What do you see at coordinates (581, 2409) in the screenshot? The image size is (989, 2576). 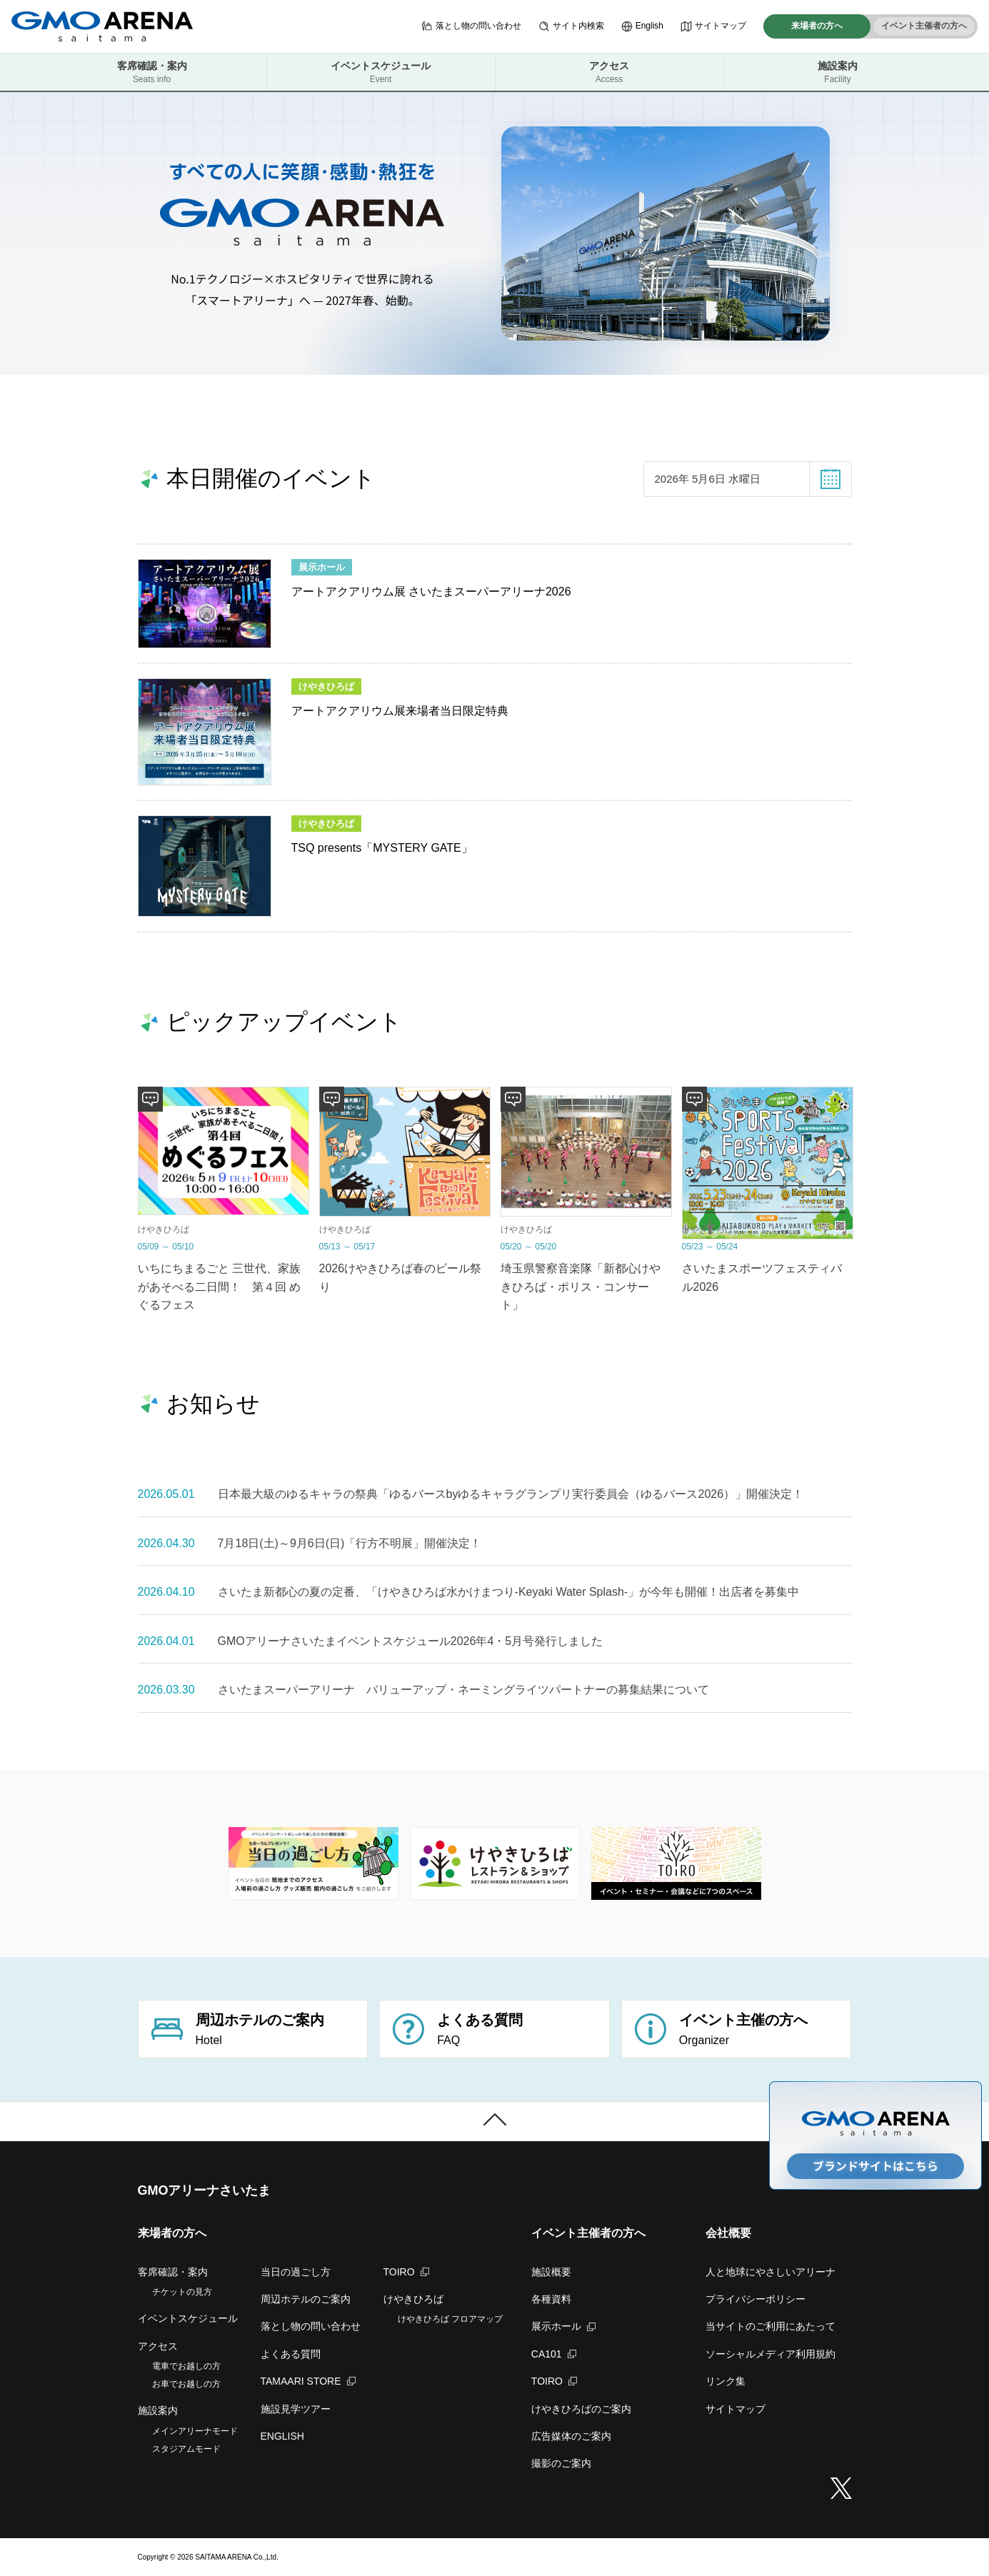 I see `けやきひろばのご案内` at bounding box center [581, 2409].